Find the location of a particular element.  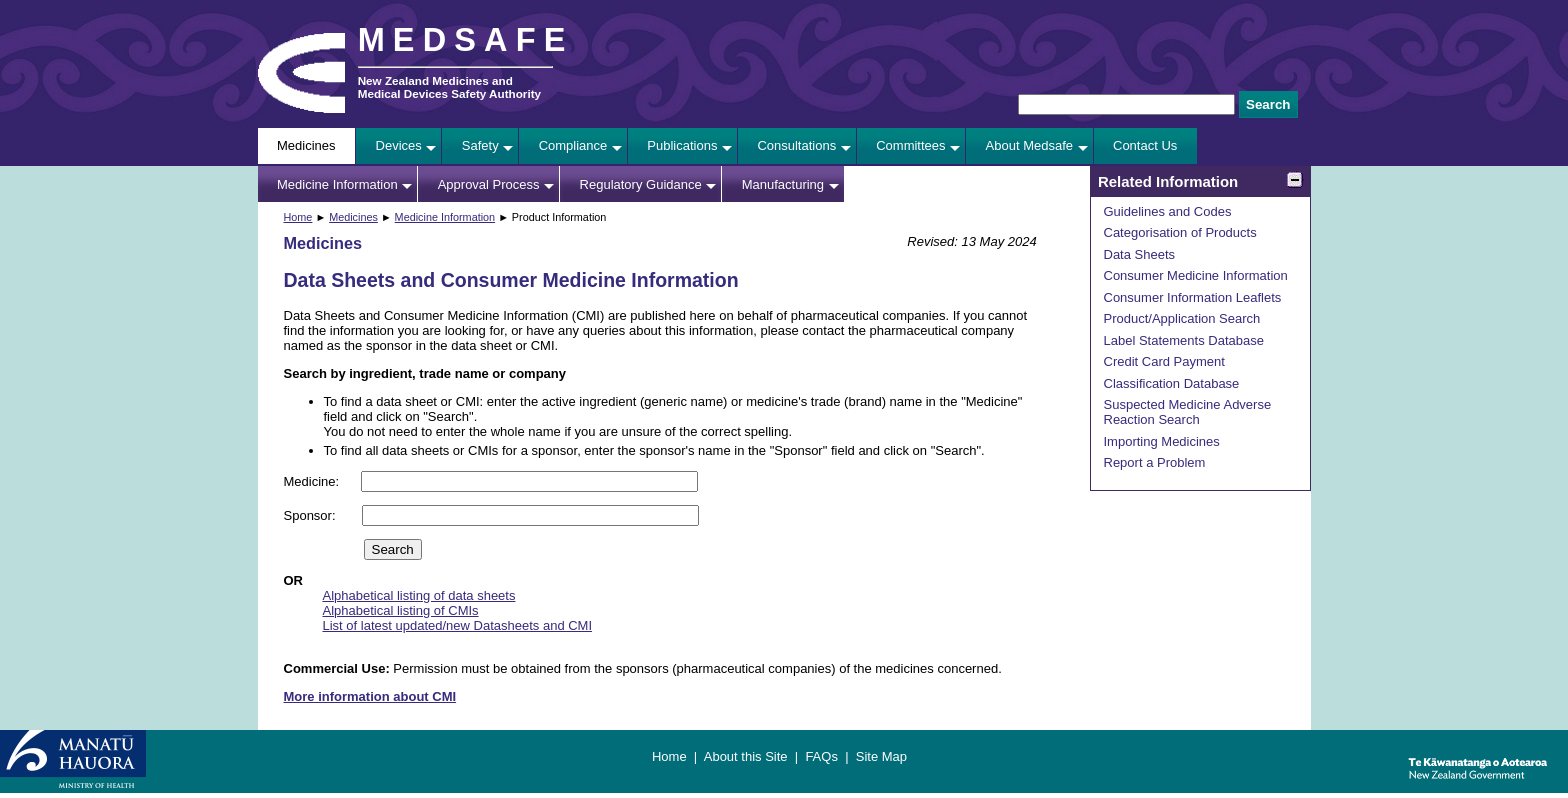

Publications is located at coordinates (682, 145).